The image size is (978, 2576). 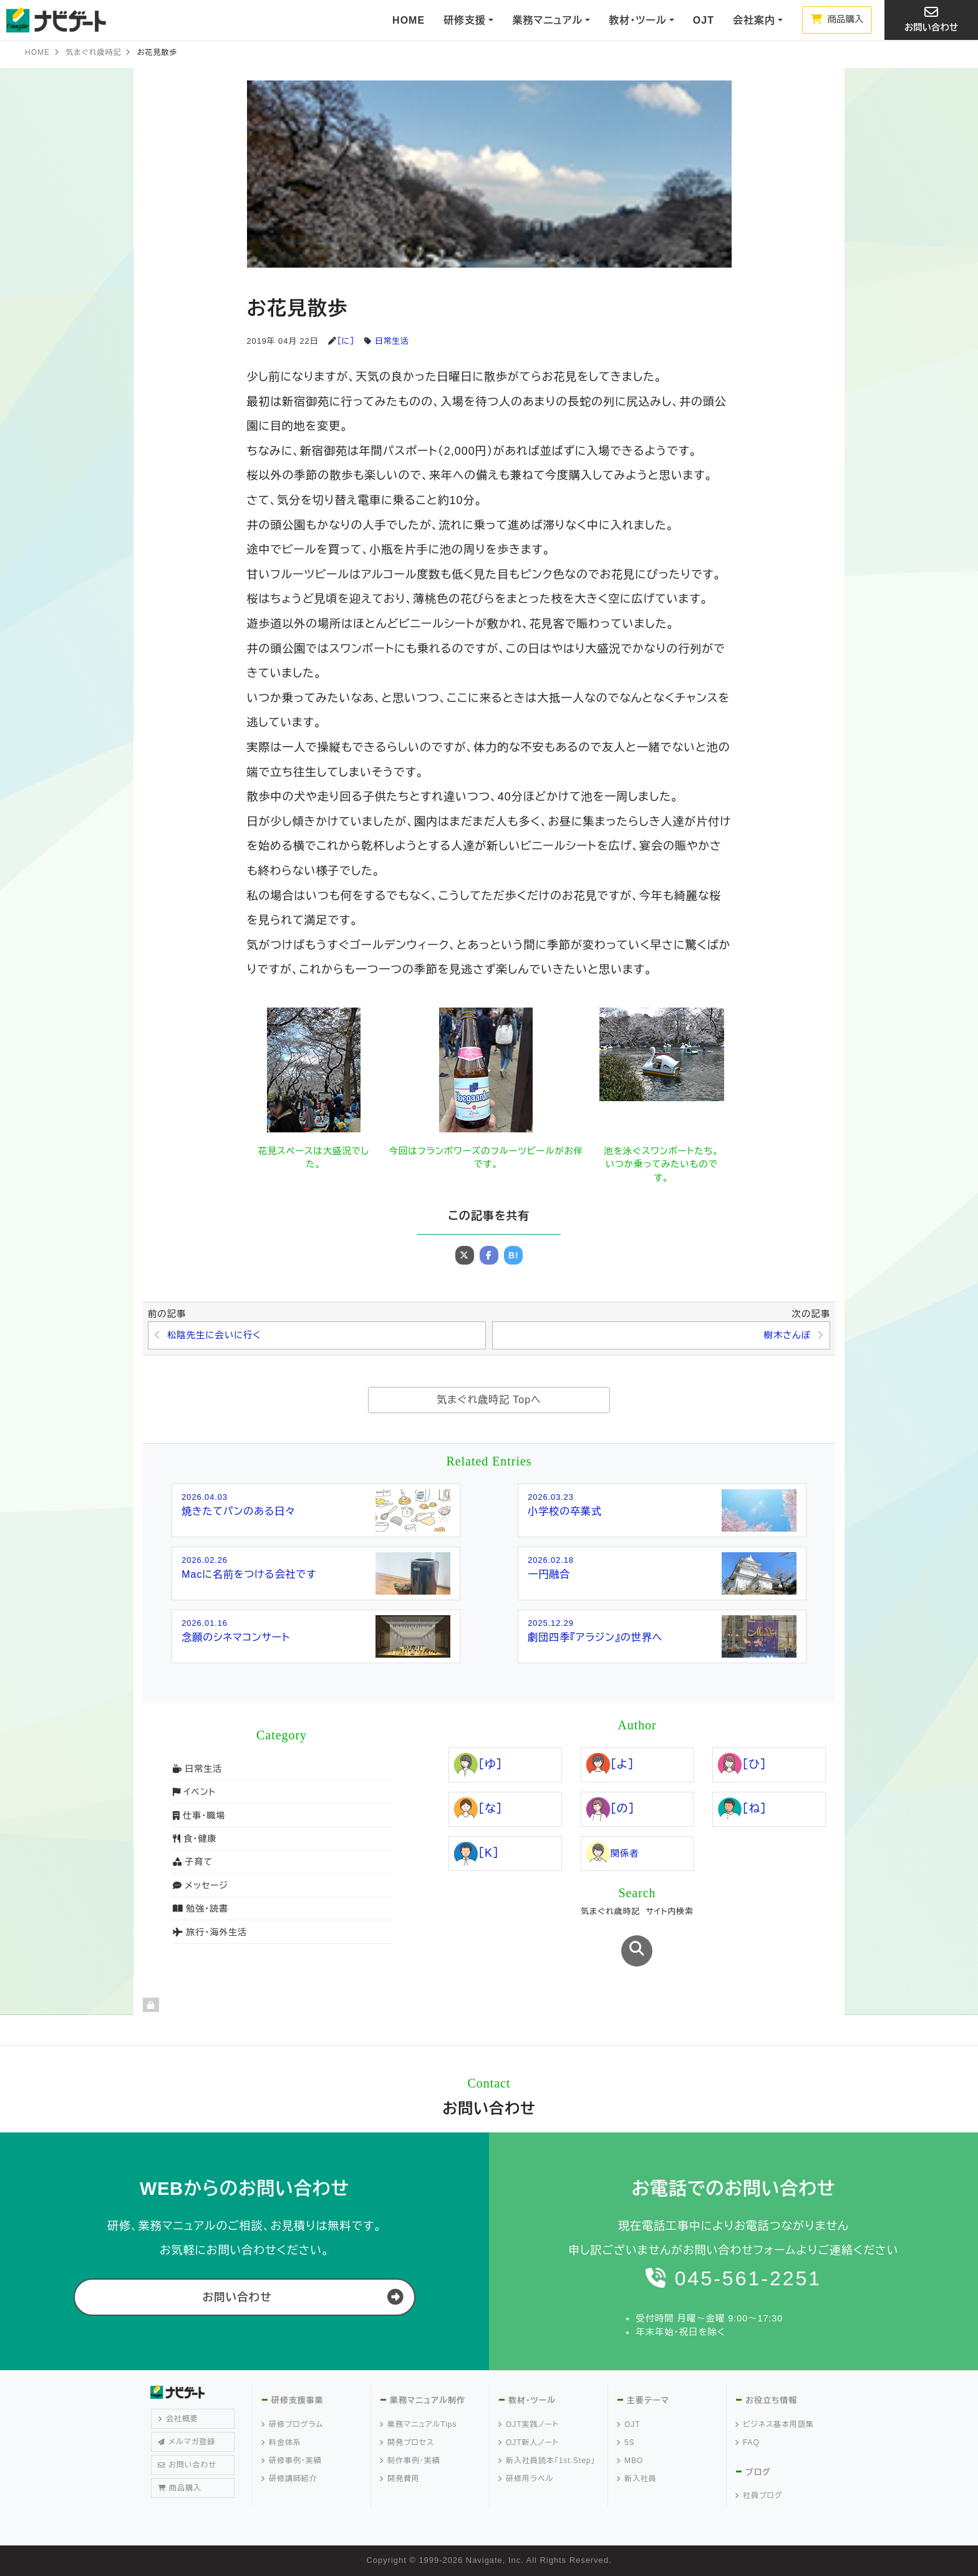 I want to click on 業務マニュアル [button], so click(x=547, y=20).